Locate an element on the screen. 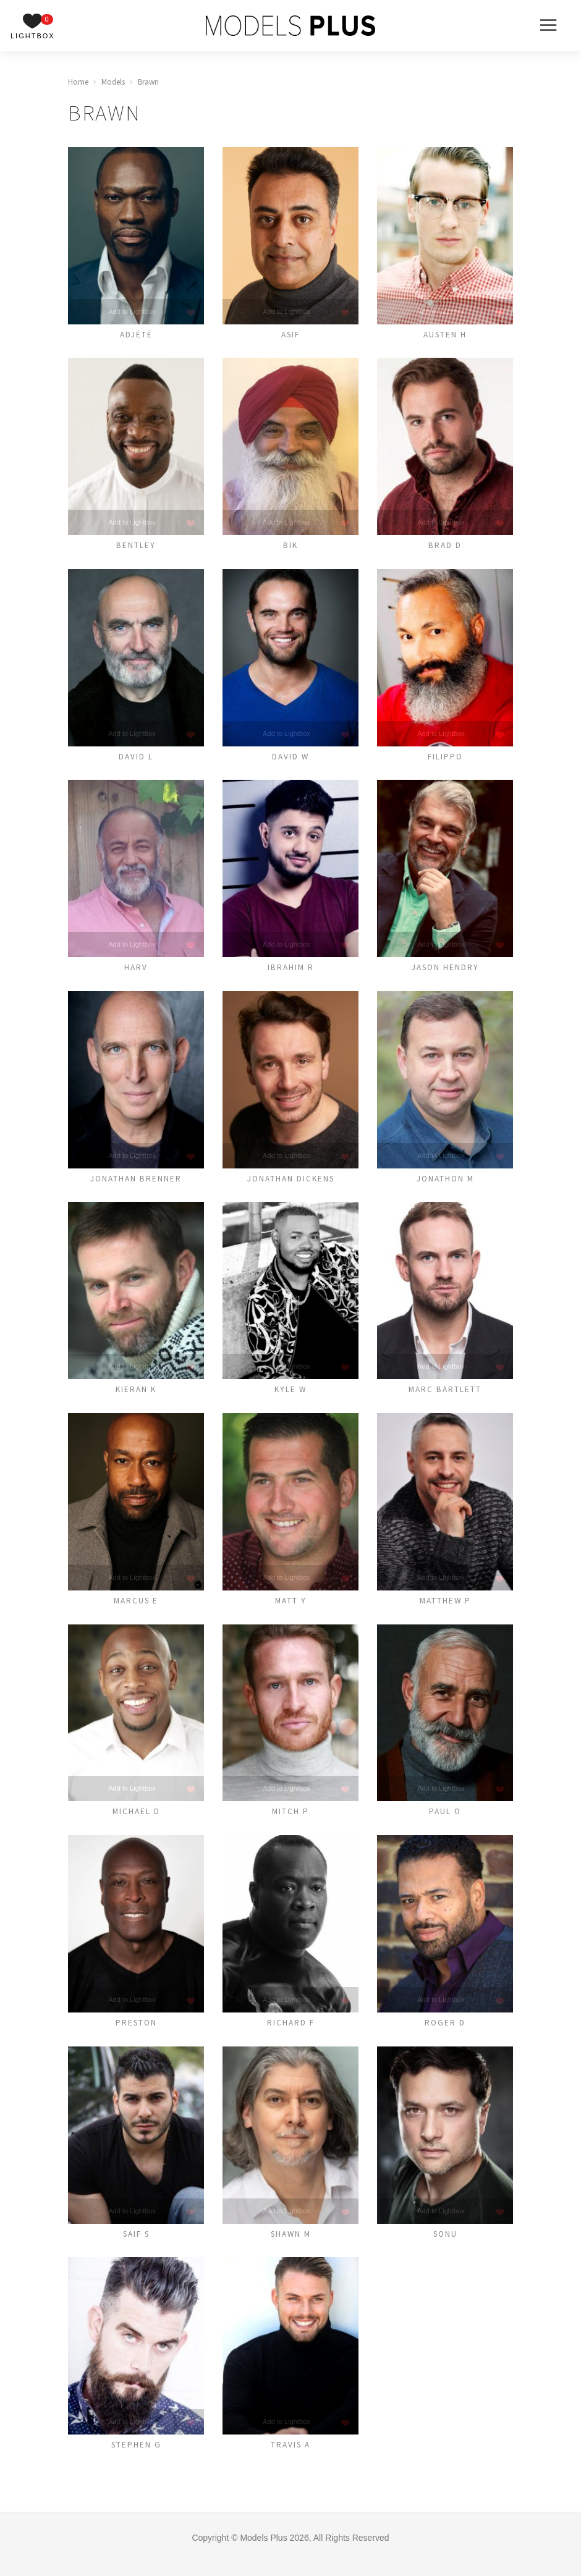 Image resolution: width=581 pixels, height=2576 pixels. Ibrahim R is located at coordinates (290, 972).